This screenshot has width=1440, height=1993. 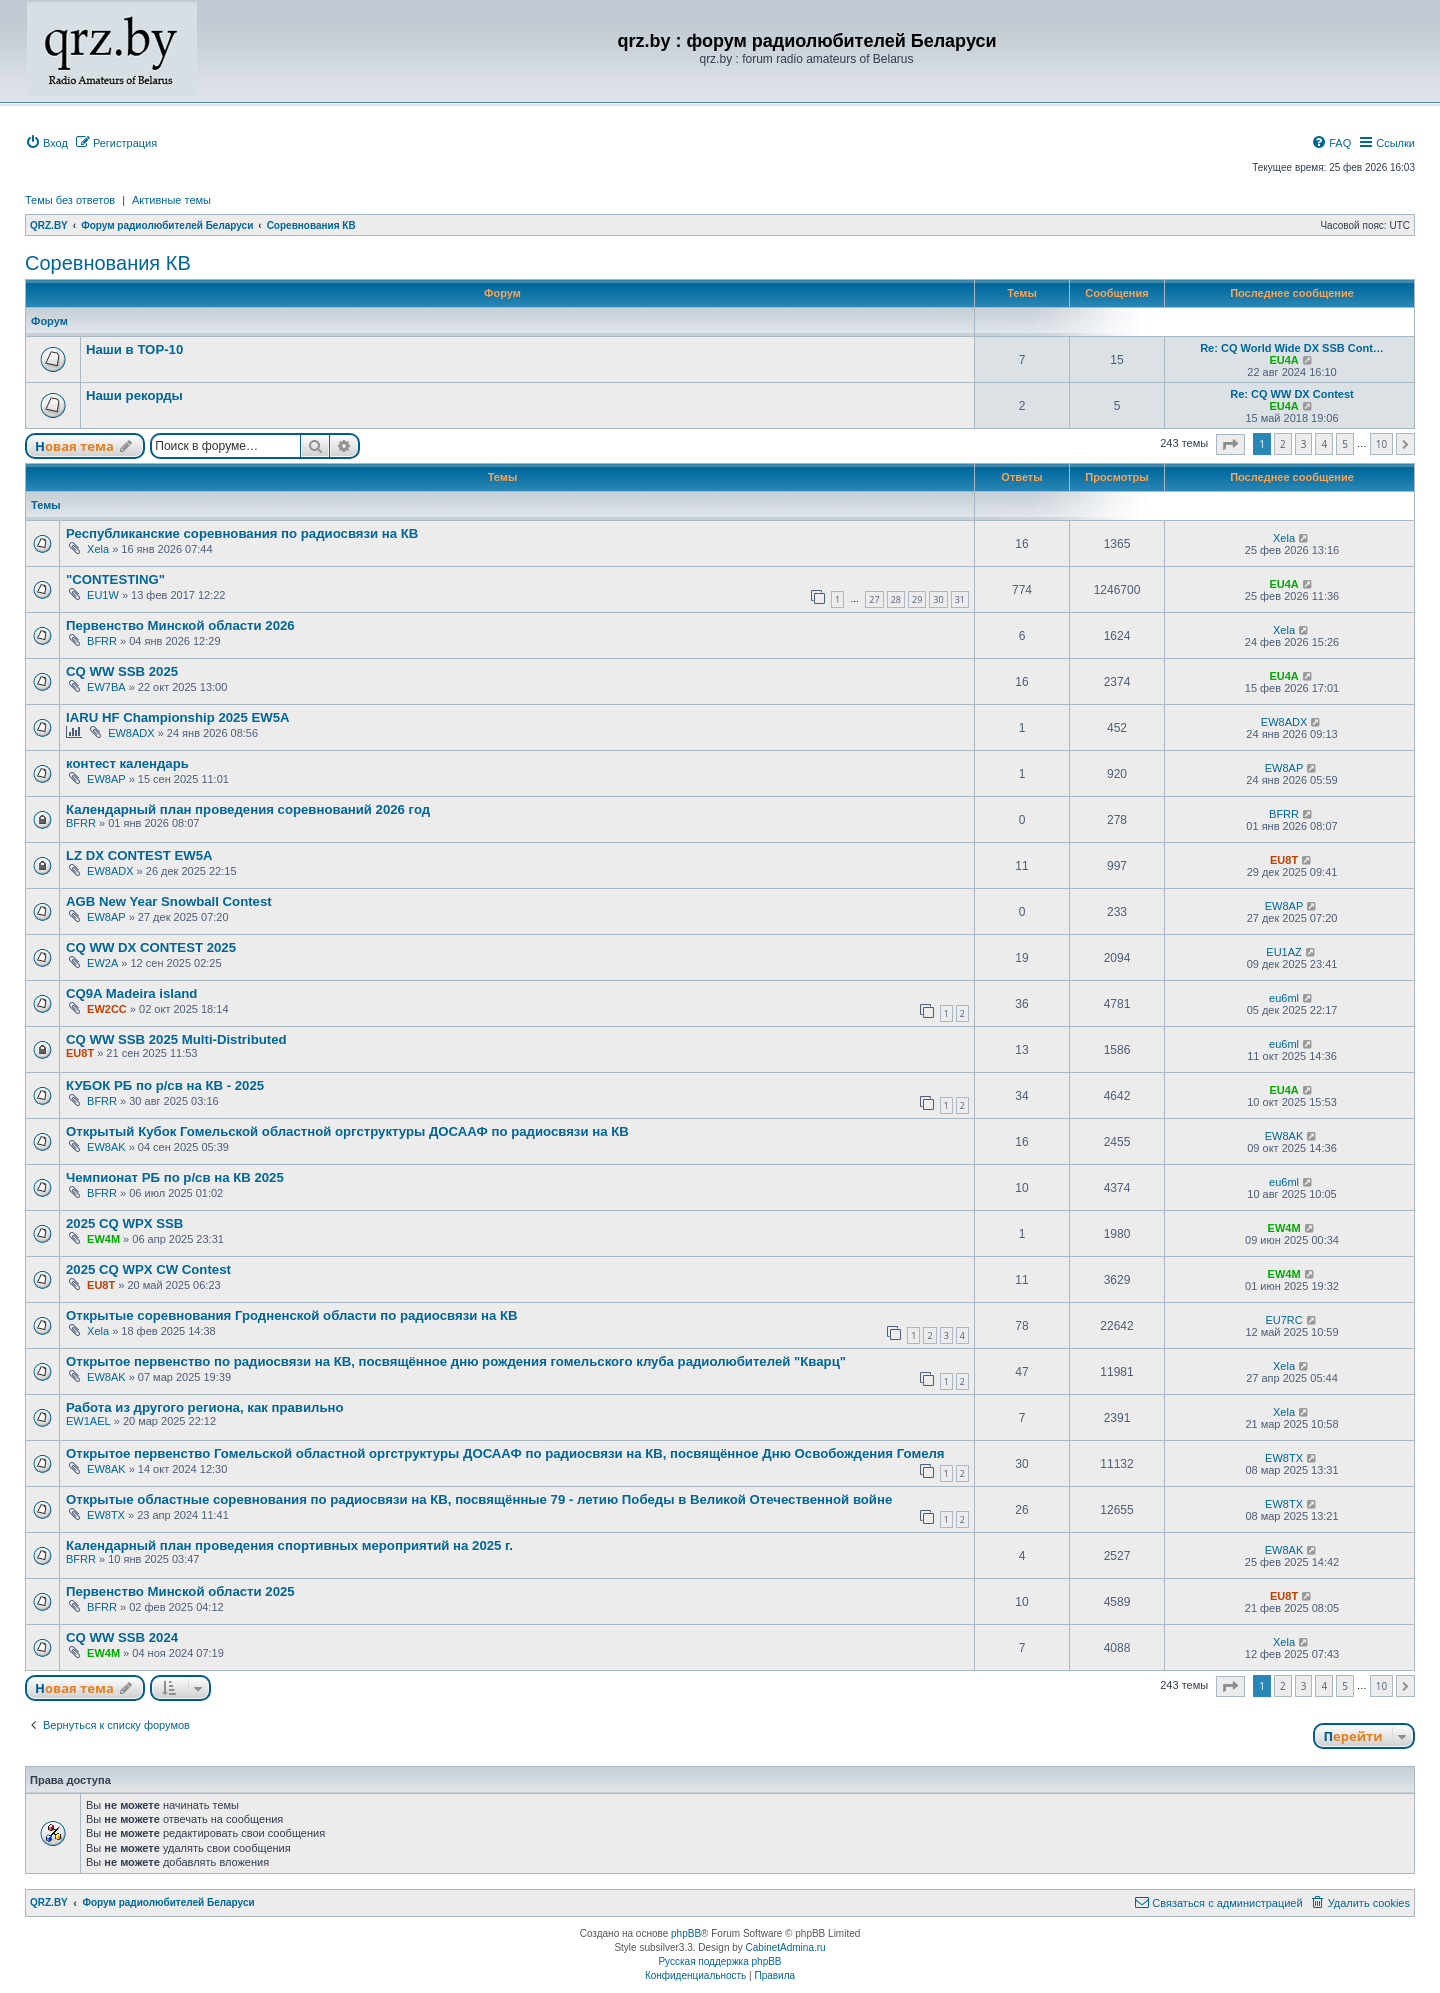 What do you see at coordinates (176, 1039) in the screenshot?
I see `CQ WW SSB 2025 Multi-Distributed` at bounding box center [176, 1039].